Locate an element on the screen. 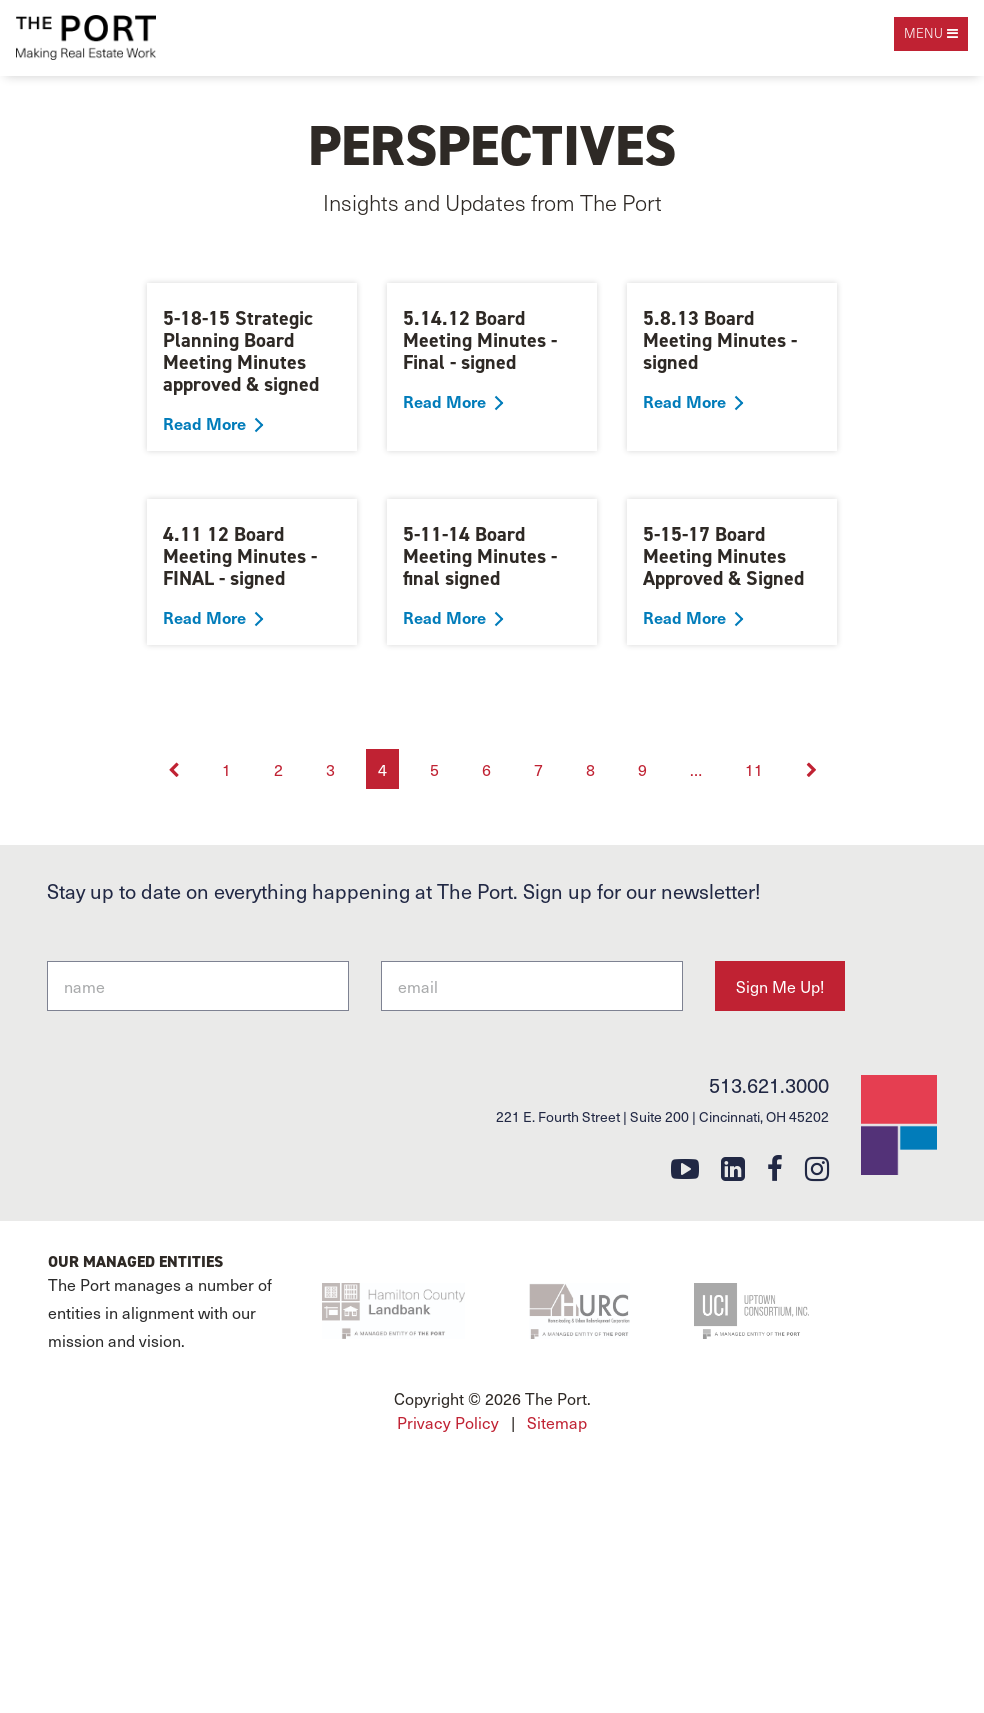 The height and width of the screenshot is (1713, 984). [open navigation] is located at coordinates (931, 34).